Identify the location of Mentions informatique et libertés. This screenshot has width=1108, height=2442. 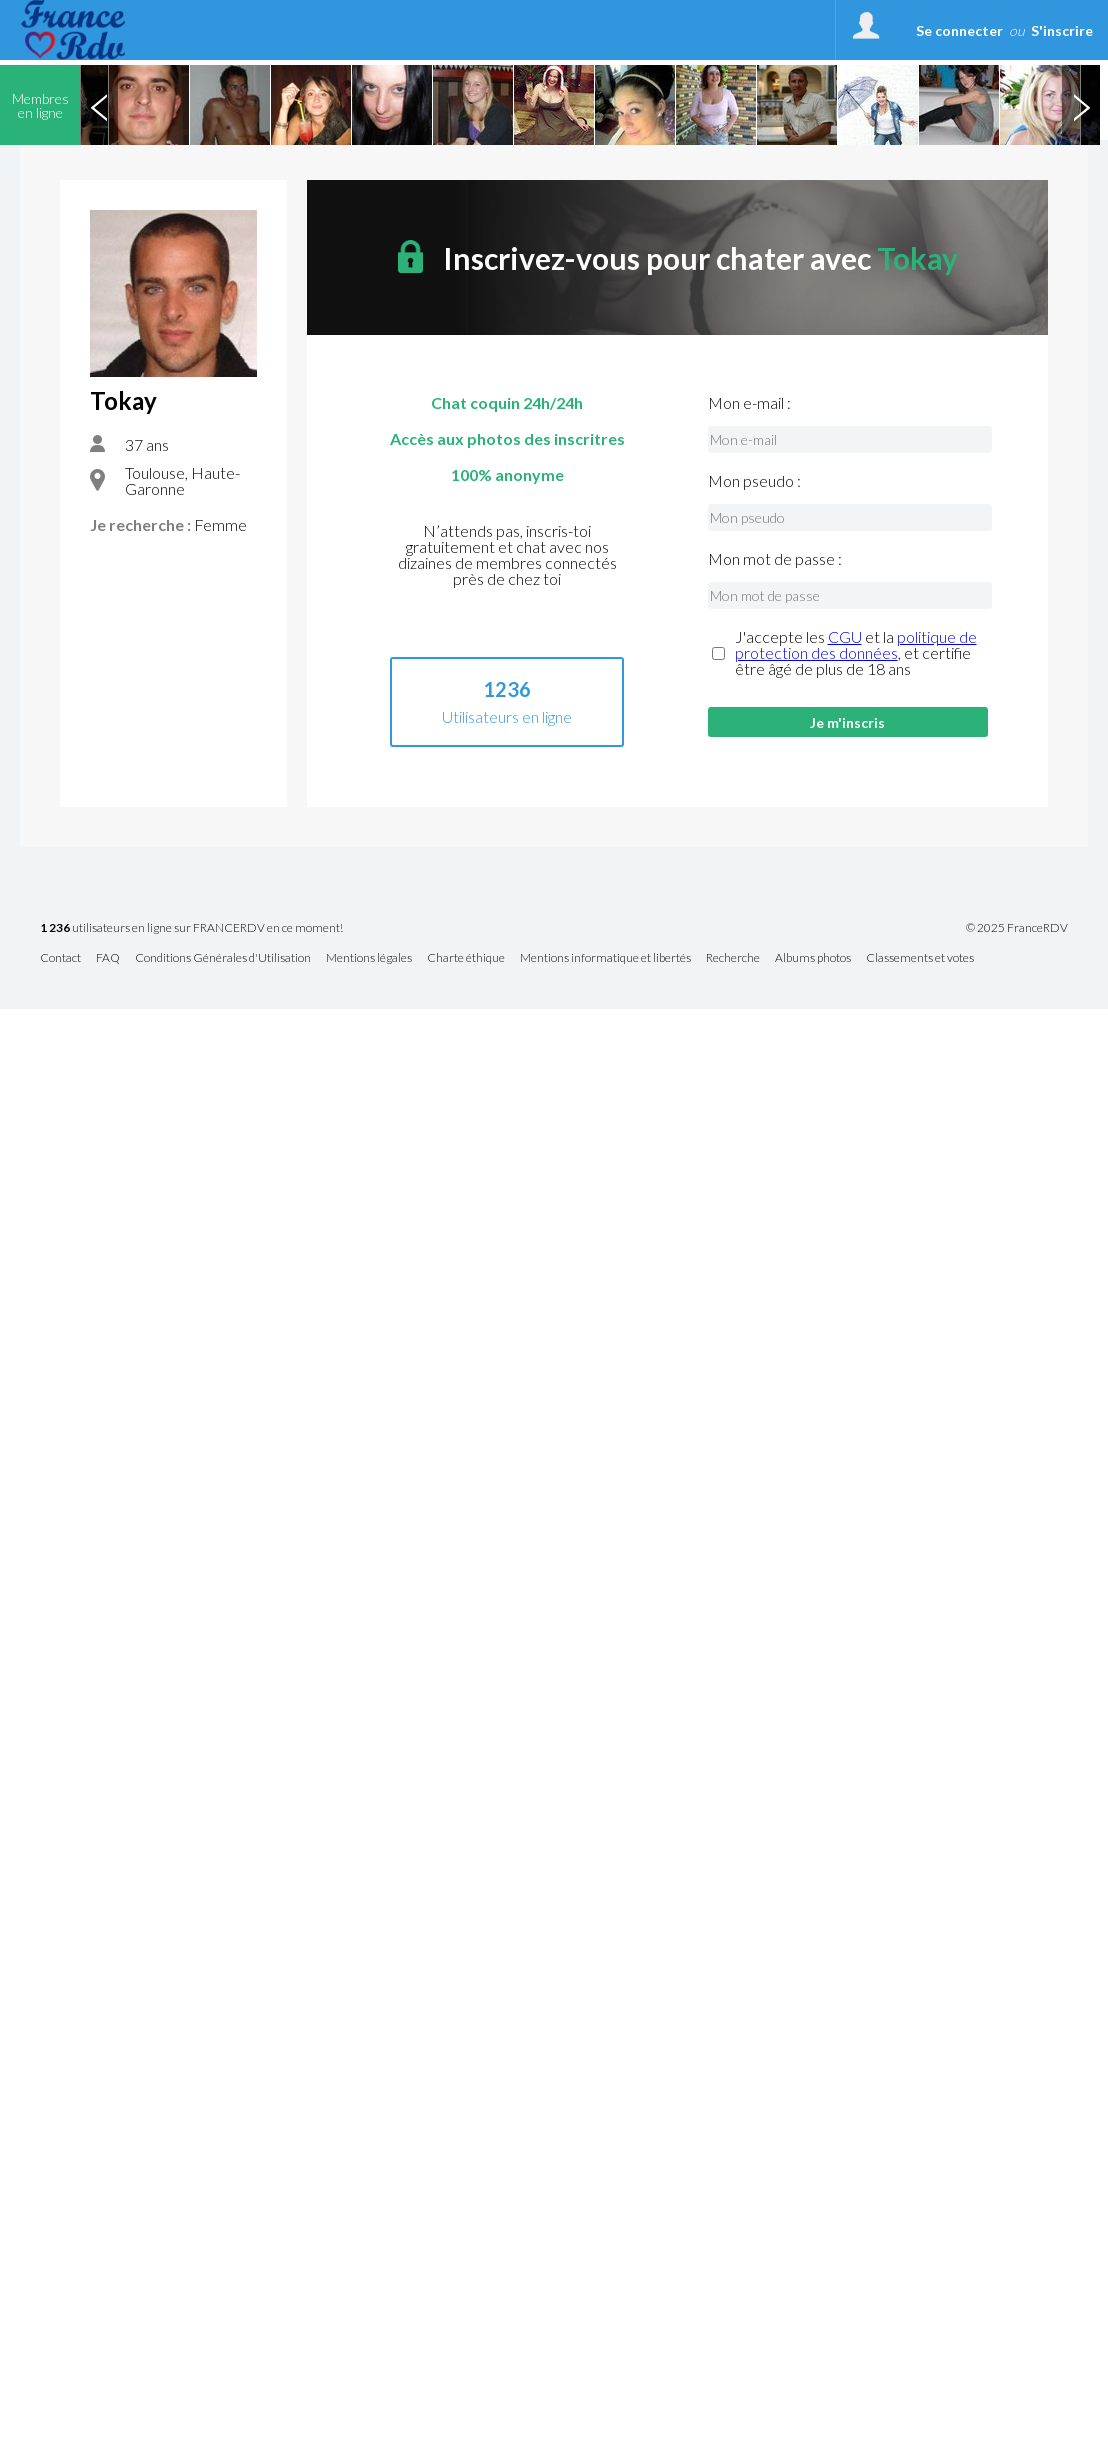
(605, 958).